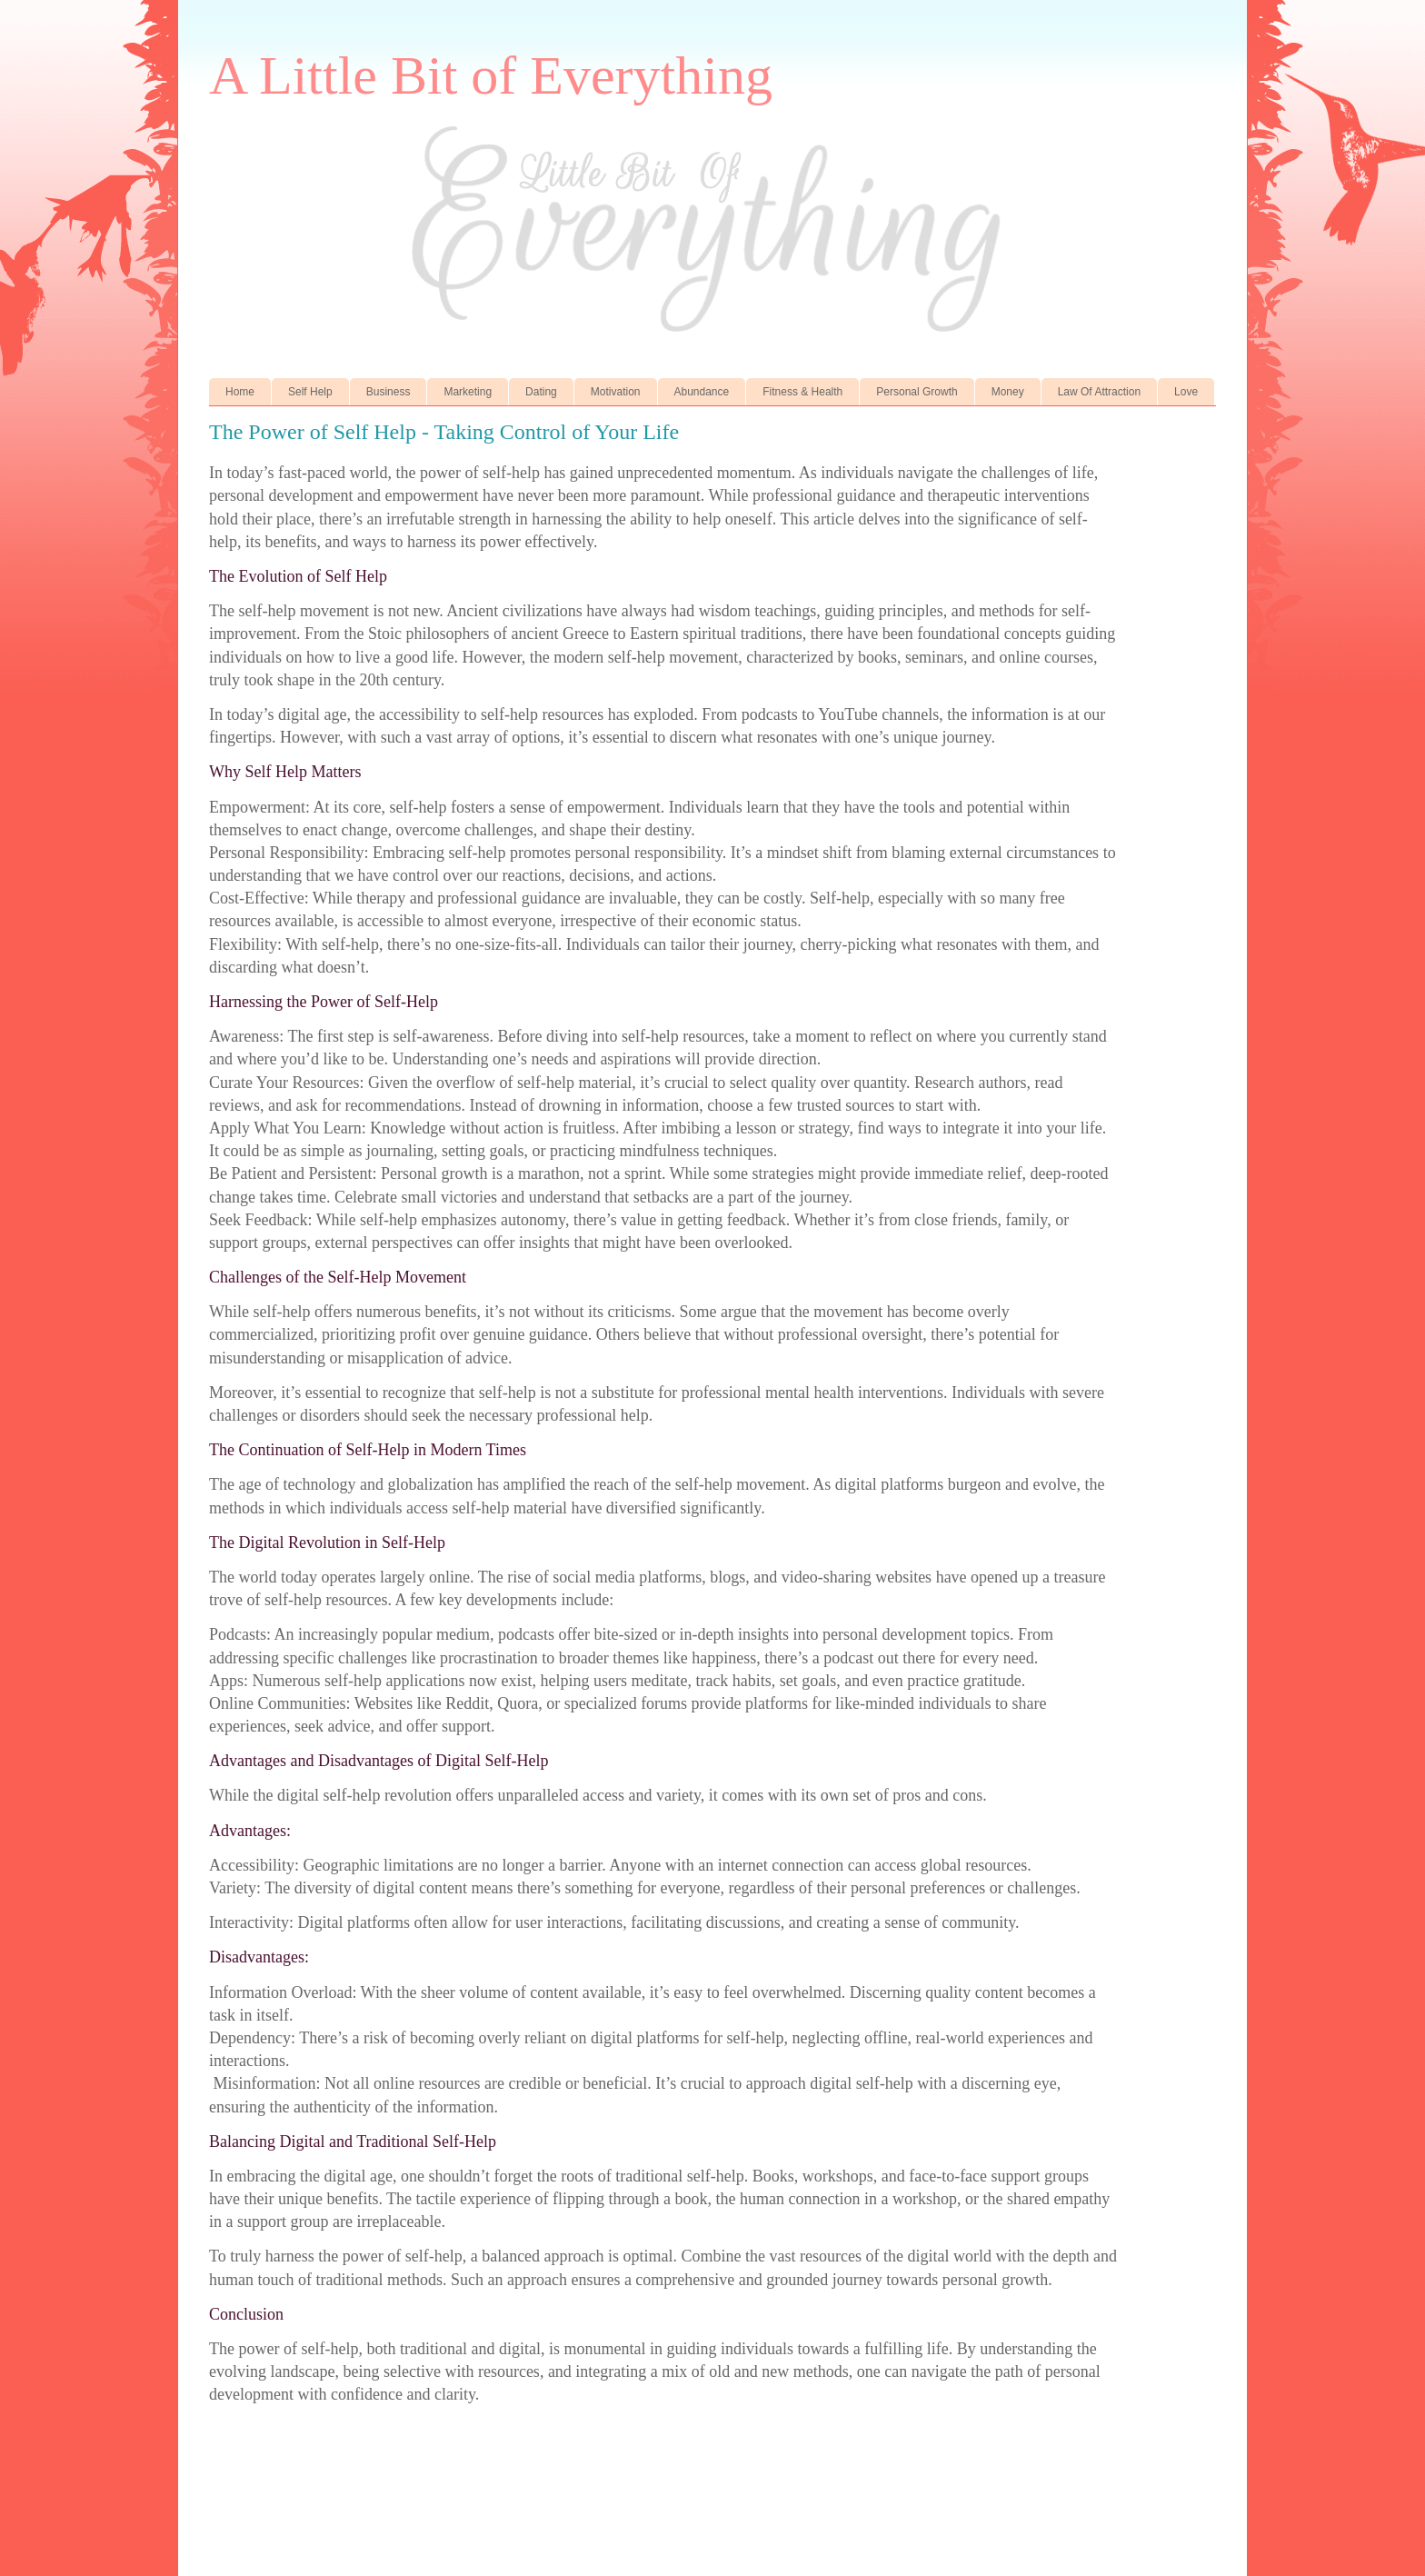 This screenshot has height=2576, width=1425. What do you see at coordinates (1008, 391) in the screenshot?
I see `Money` at bounding box center [1008, 391].